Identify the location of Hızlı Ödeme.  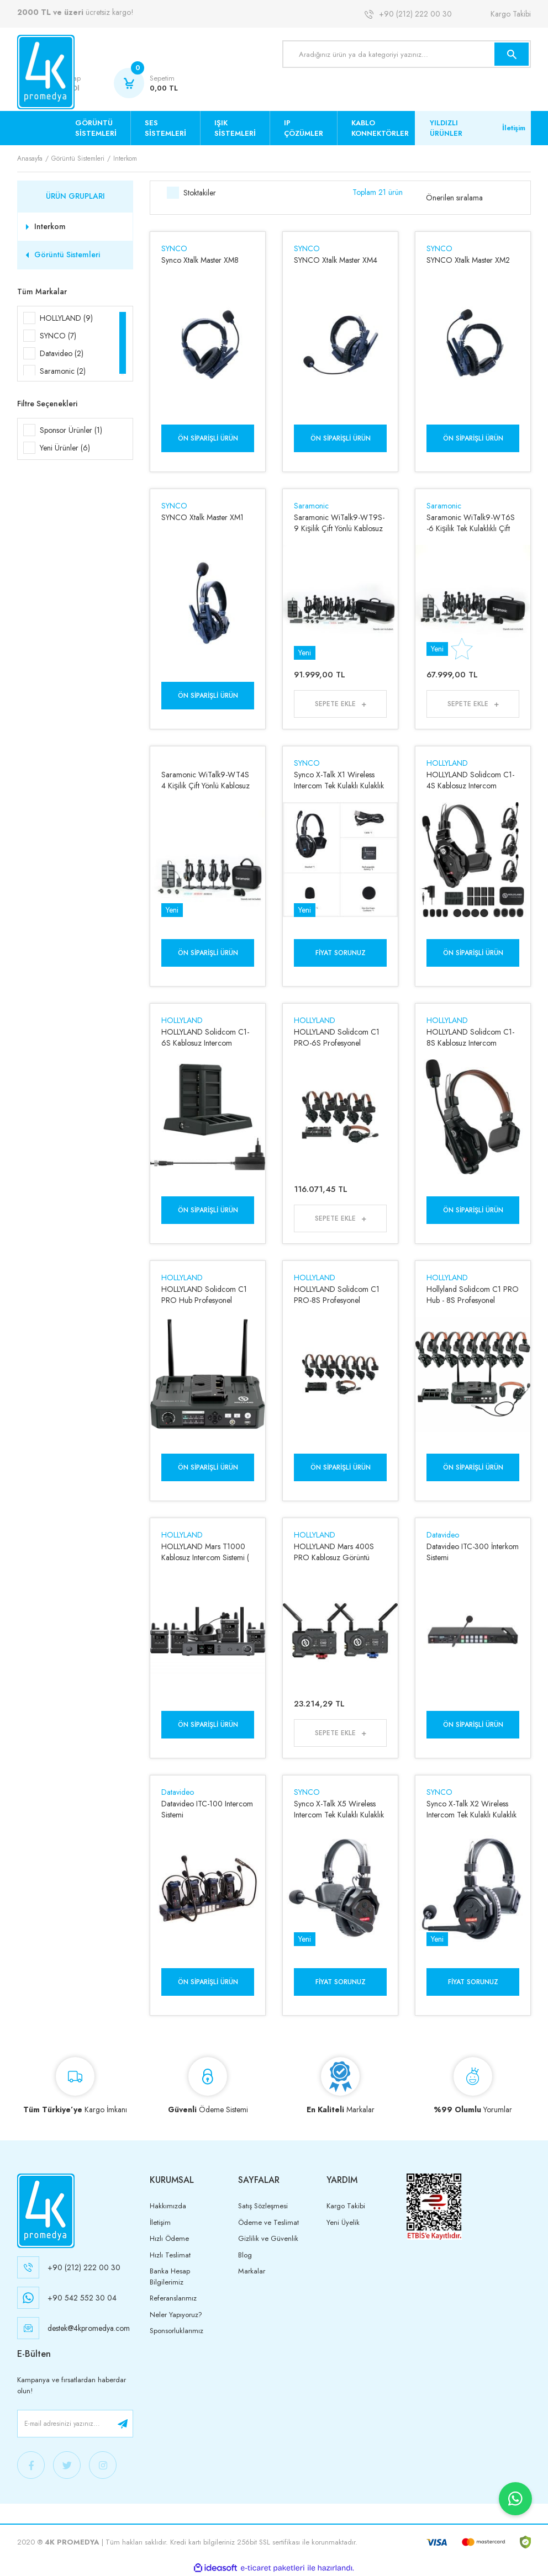
(169, 2238).